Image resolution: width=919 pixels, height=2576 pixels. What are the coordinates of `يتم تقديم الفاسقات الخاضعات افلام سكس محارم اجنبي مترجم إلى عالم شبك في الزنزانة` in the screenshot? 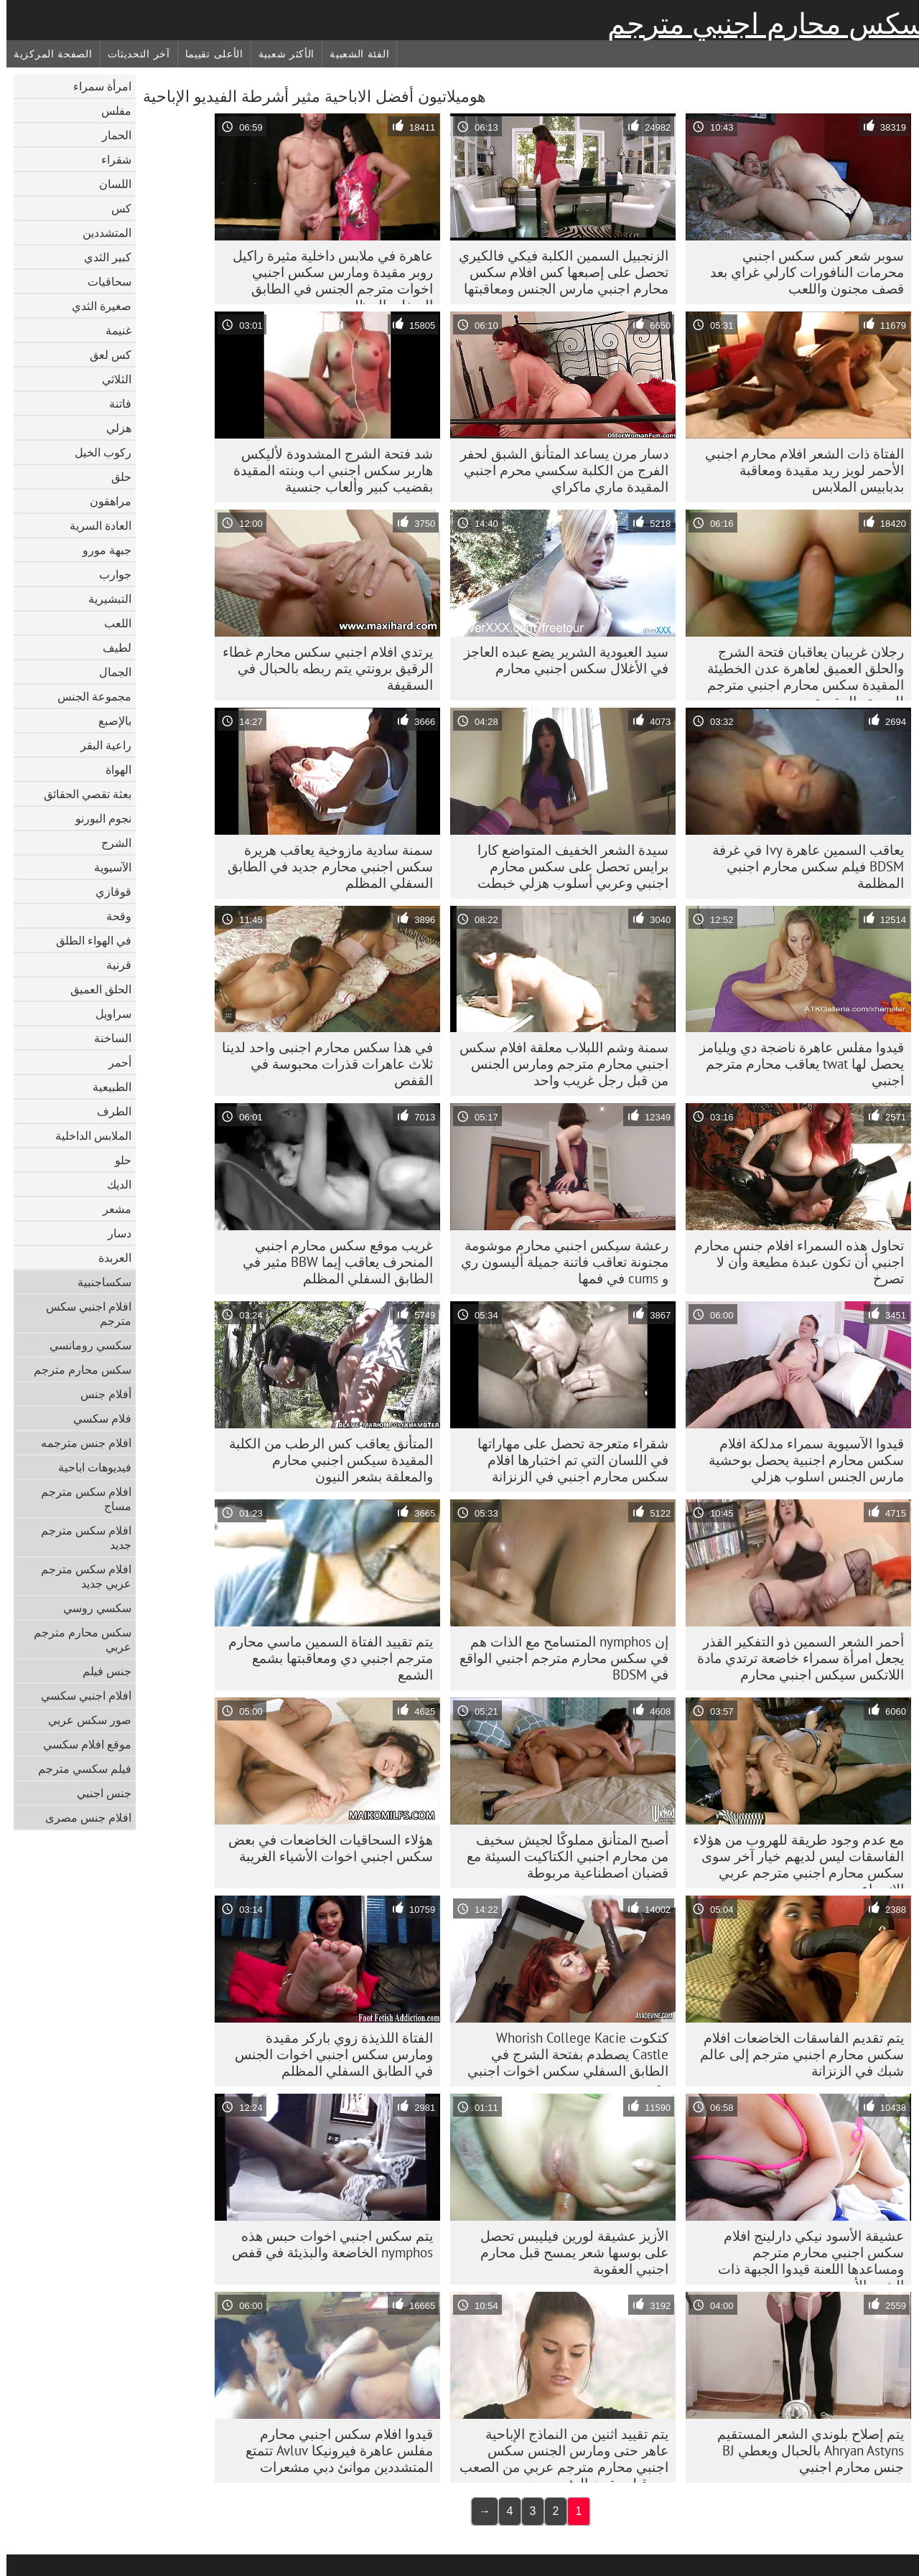 It's located at (795, 2054).